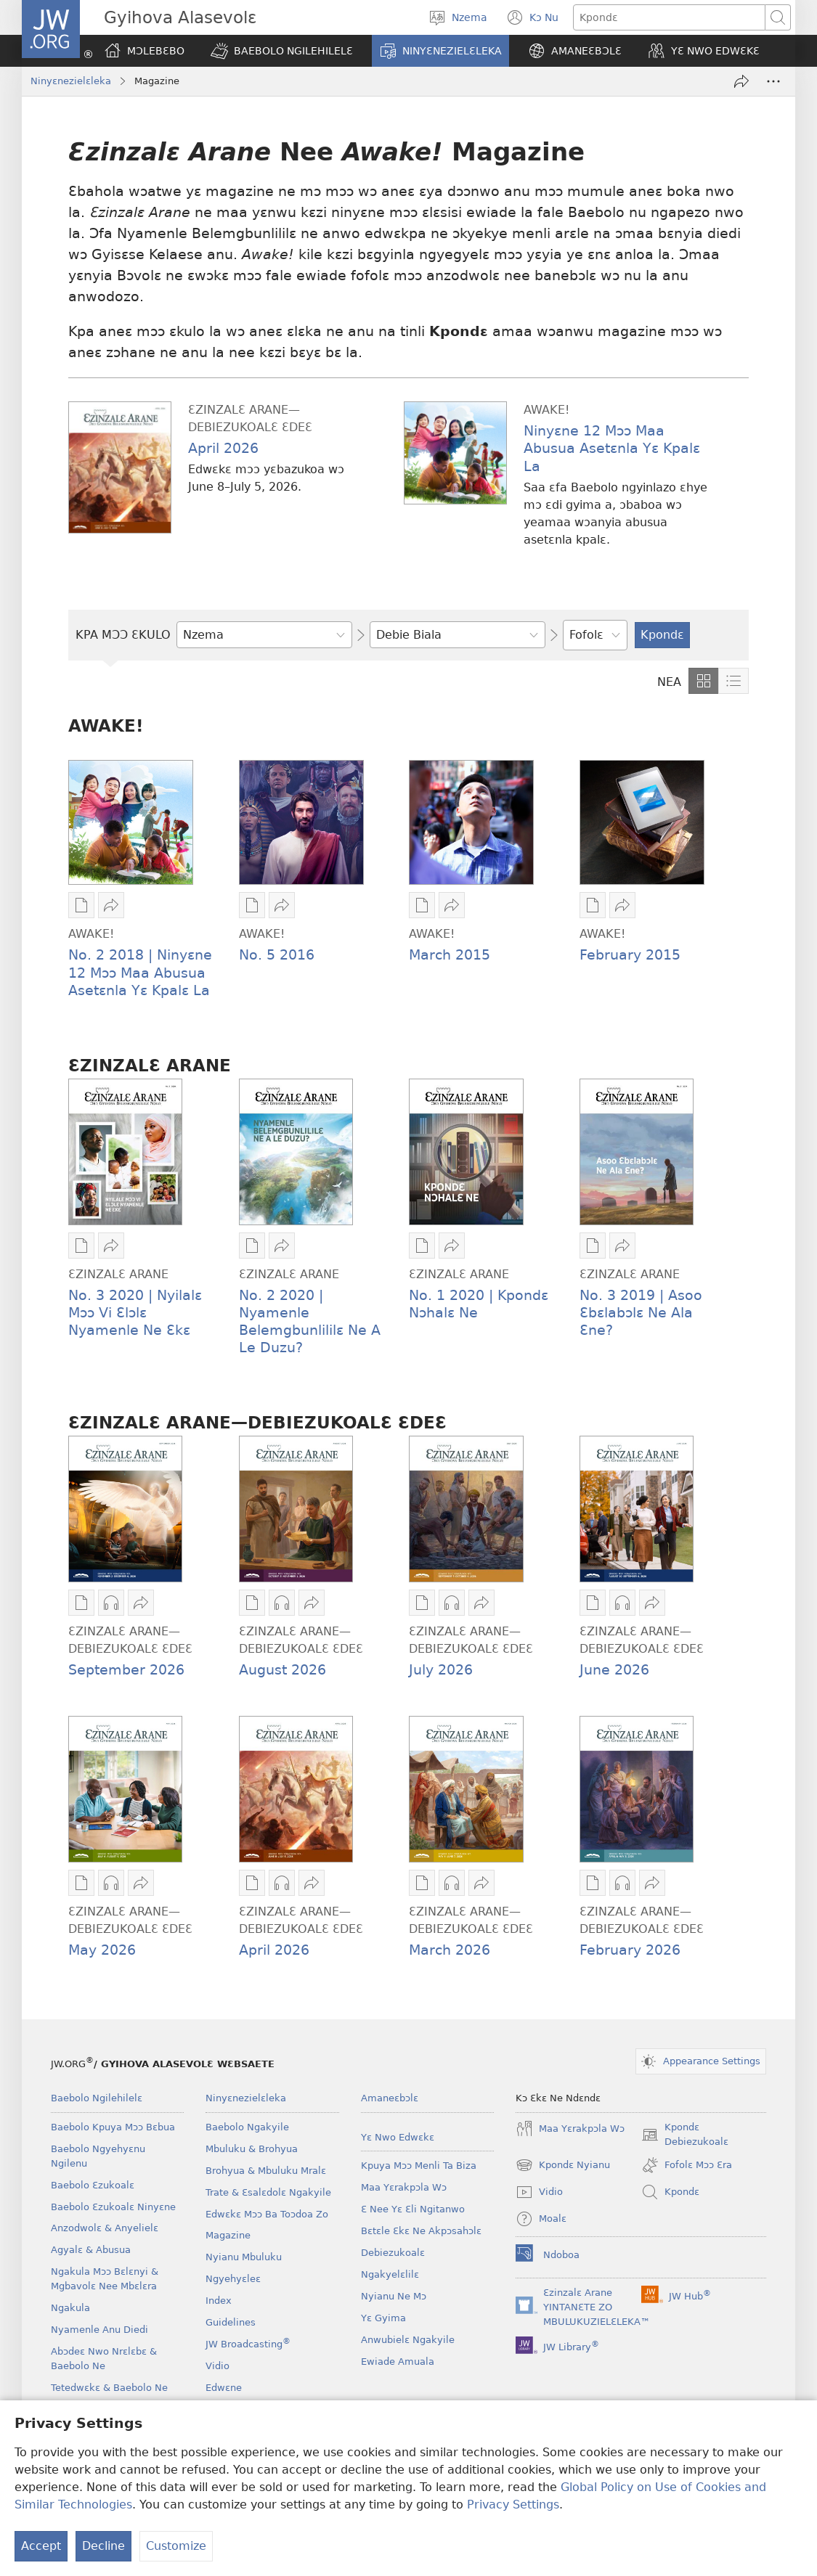  I want to click on Decline, so click(103, 2546).